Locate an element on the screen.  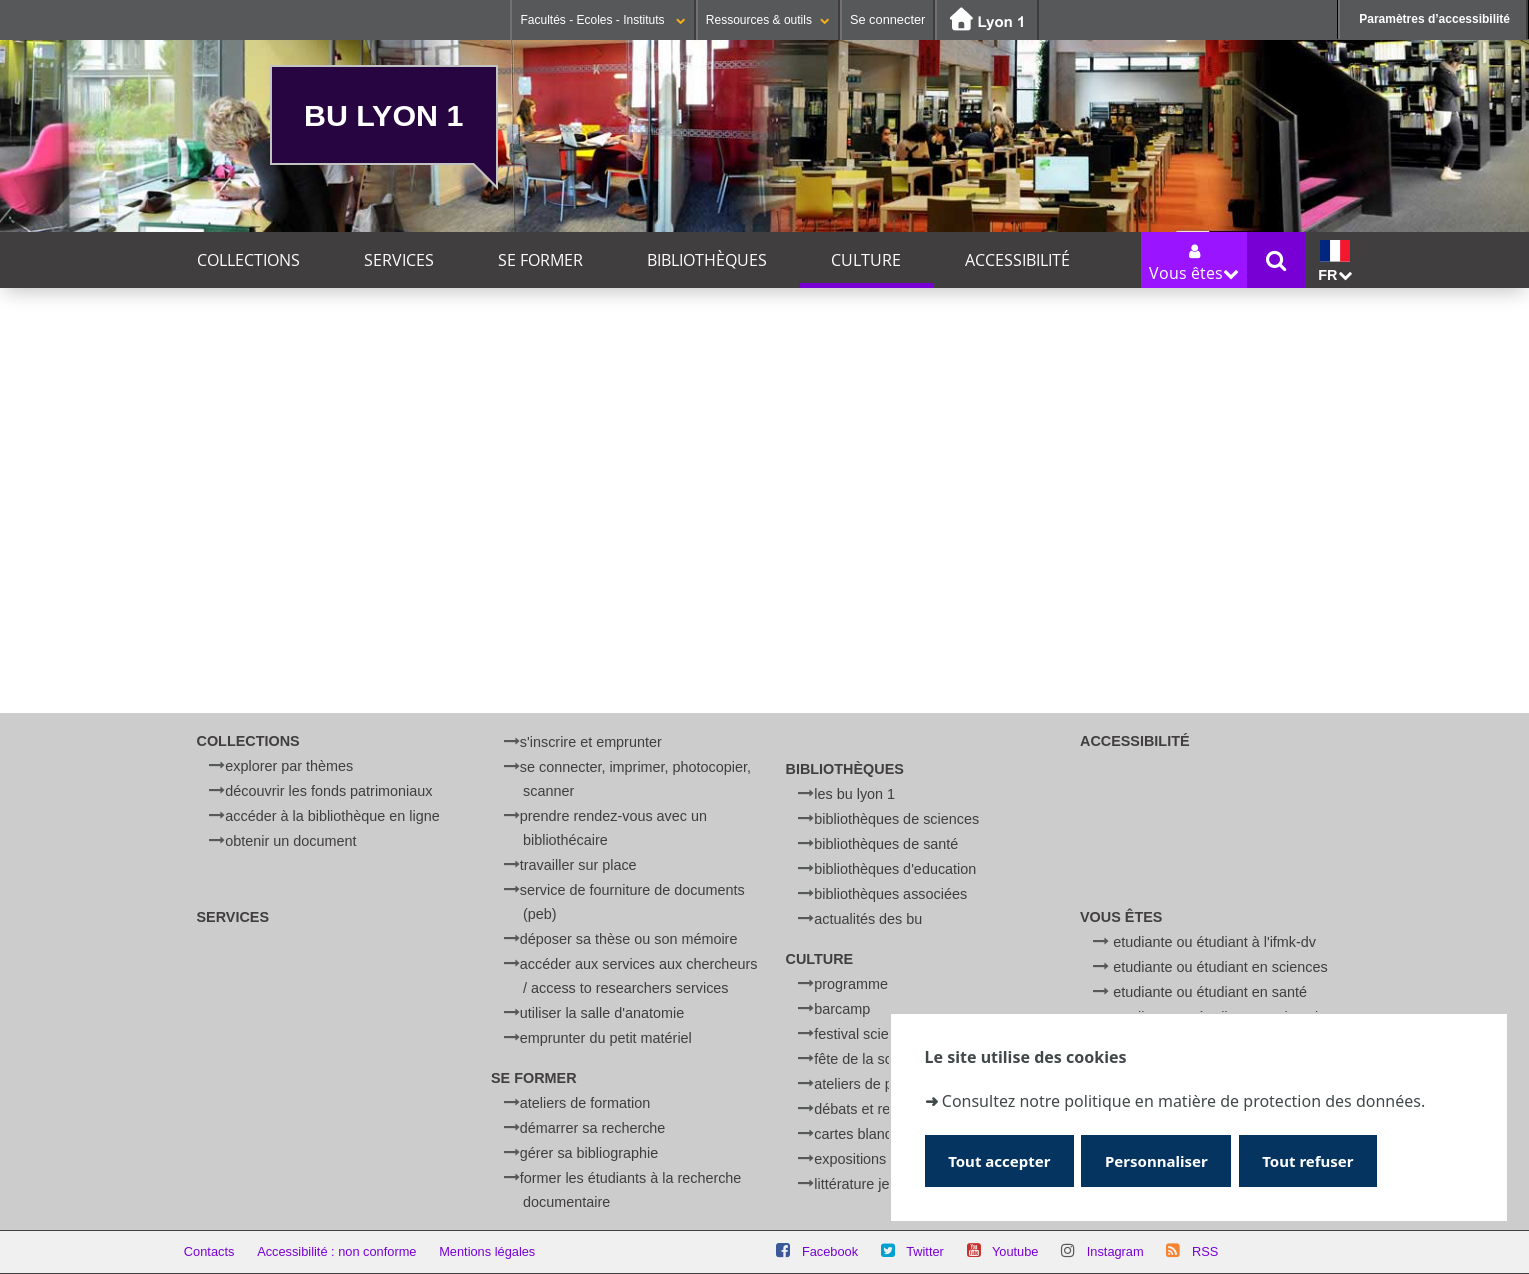
Bibliothèques is located at coordinates (707, 260).